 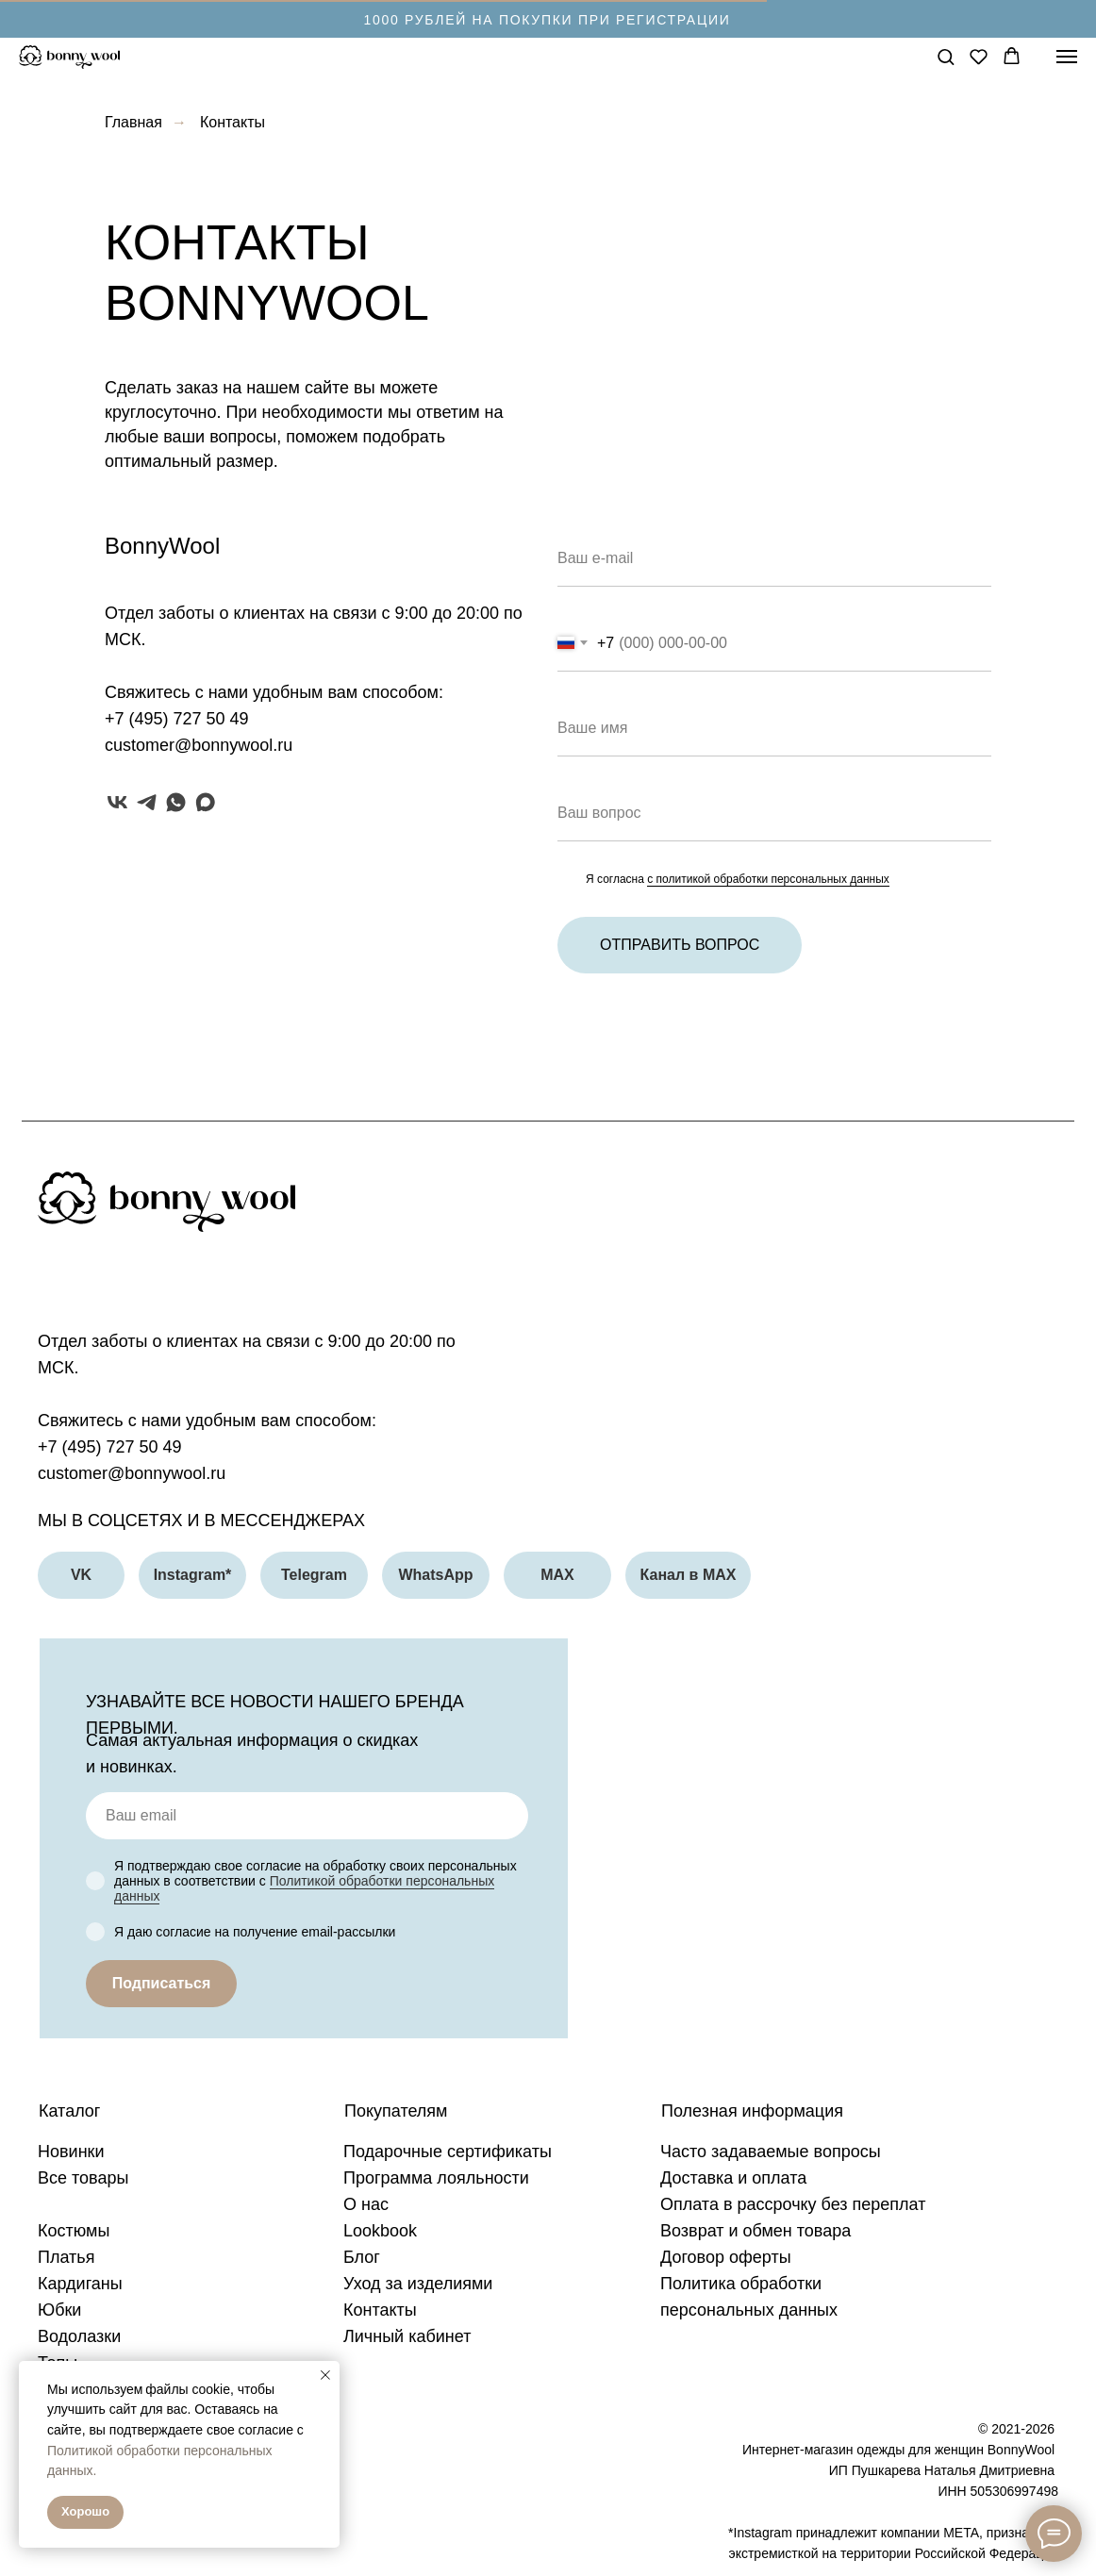 What do you see at coordinates (755, 2230) in the screenshot?
I see `Возврат и обмен товара` at bounding box center [755, 2230].